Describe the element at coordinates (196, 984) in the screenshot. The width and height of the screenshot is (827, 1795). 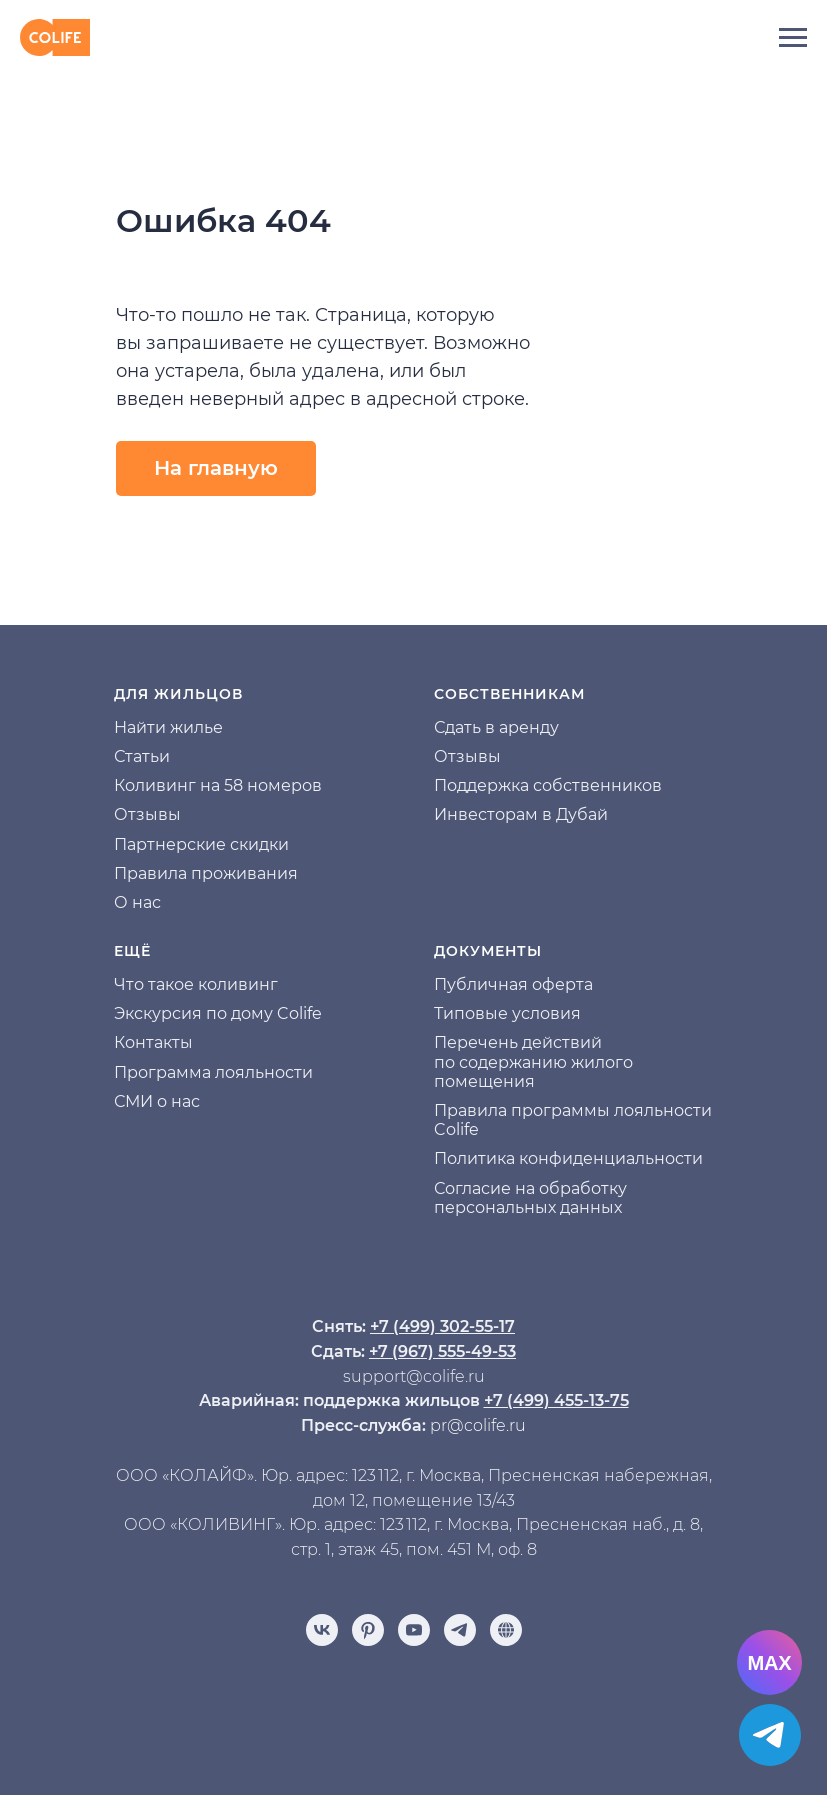
I see `Что такое коливинг` at that location.